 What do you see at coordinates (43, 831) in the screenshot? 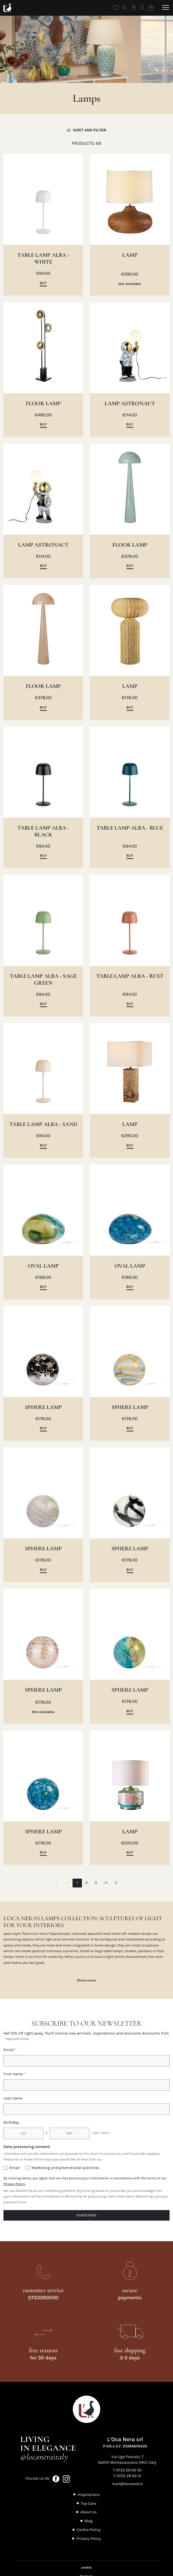
I see `TABLE LAMP ALBA - BLACK` at bounding box center [43, 831].